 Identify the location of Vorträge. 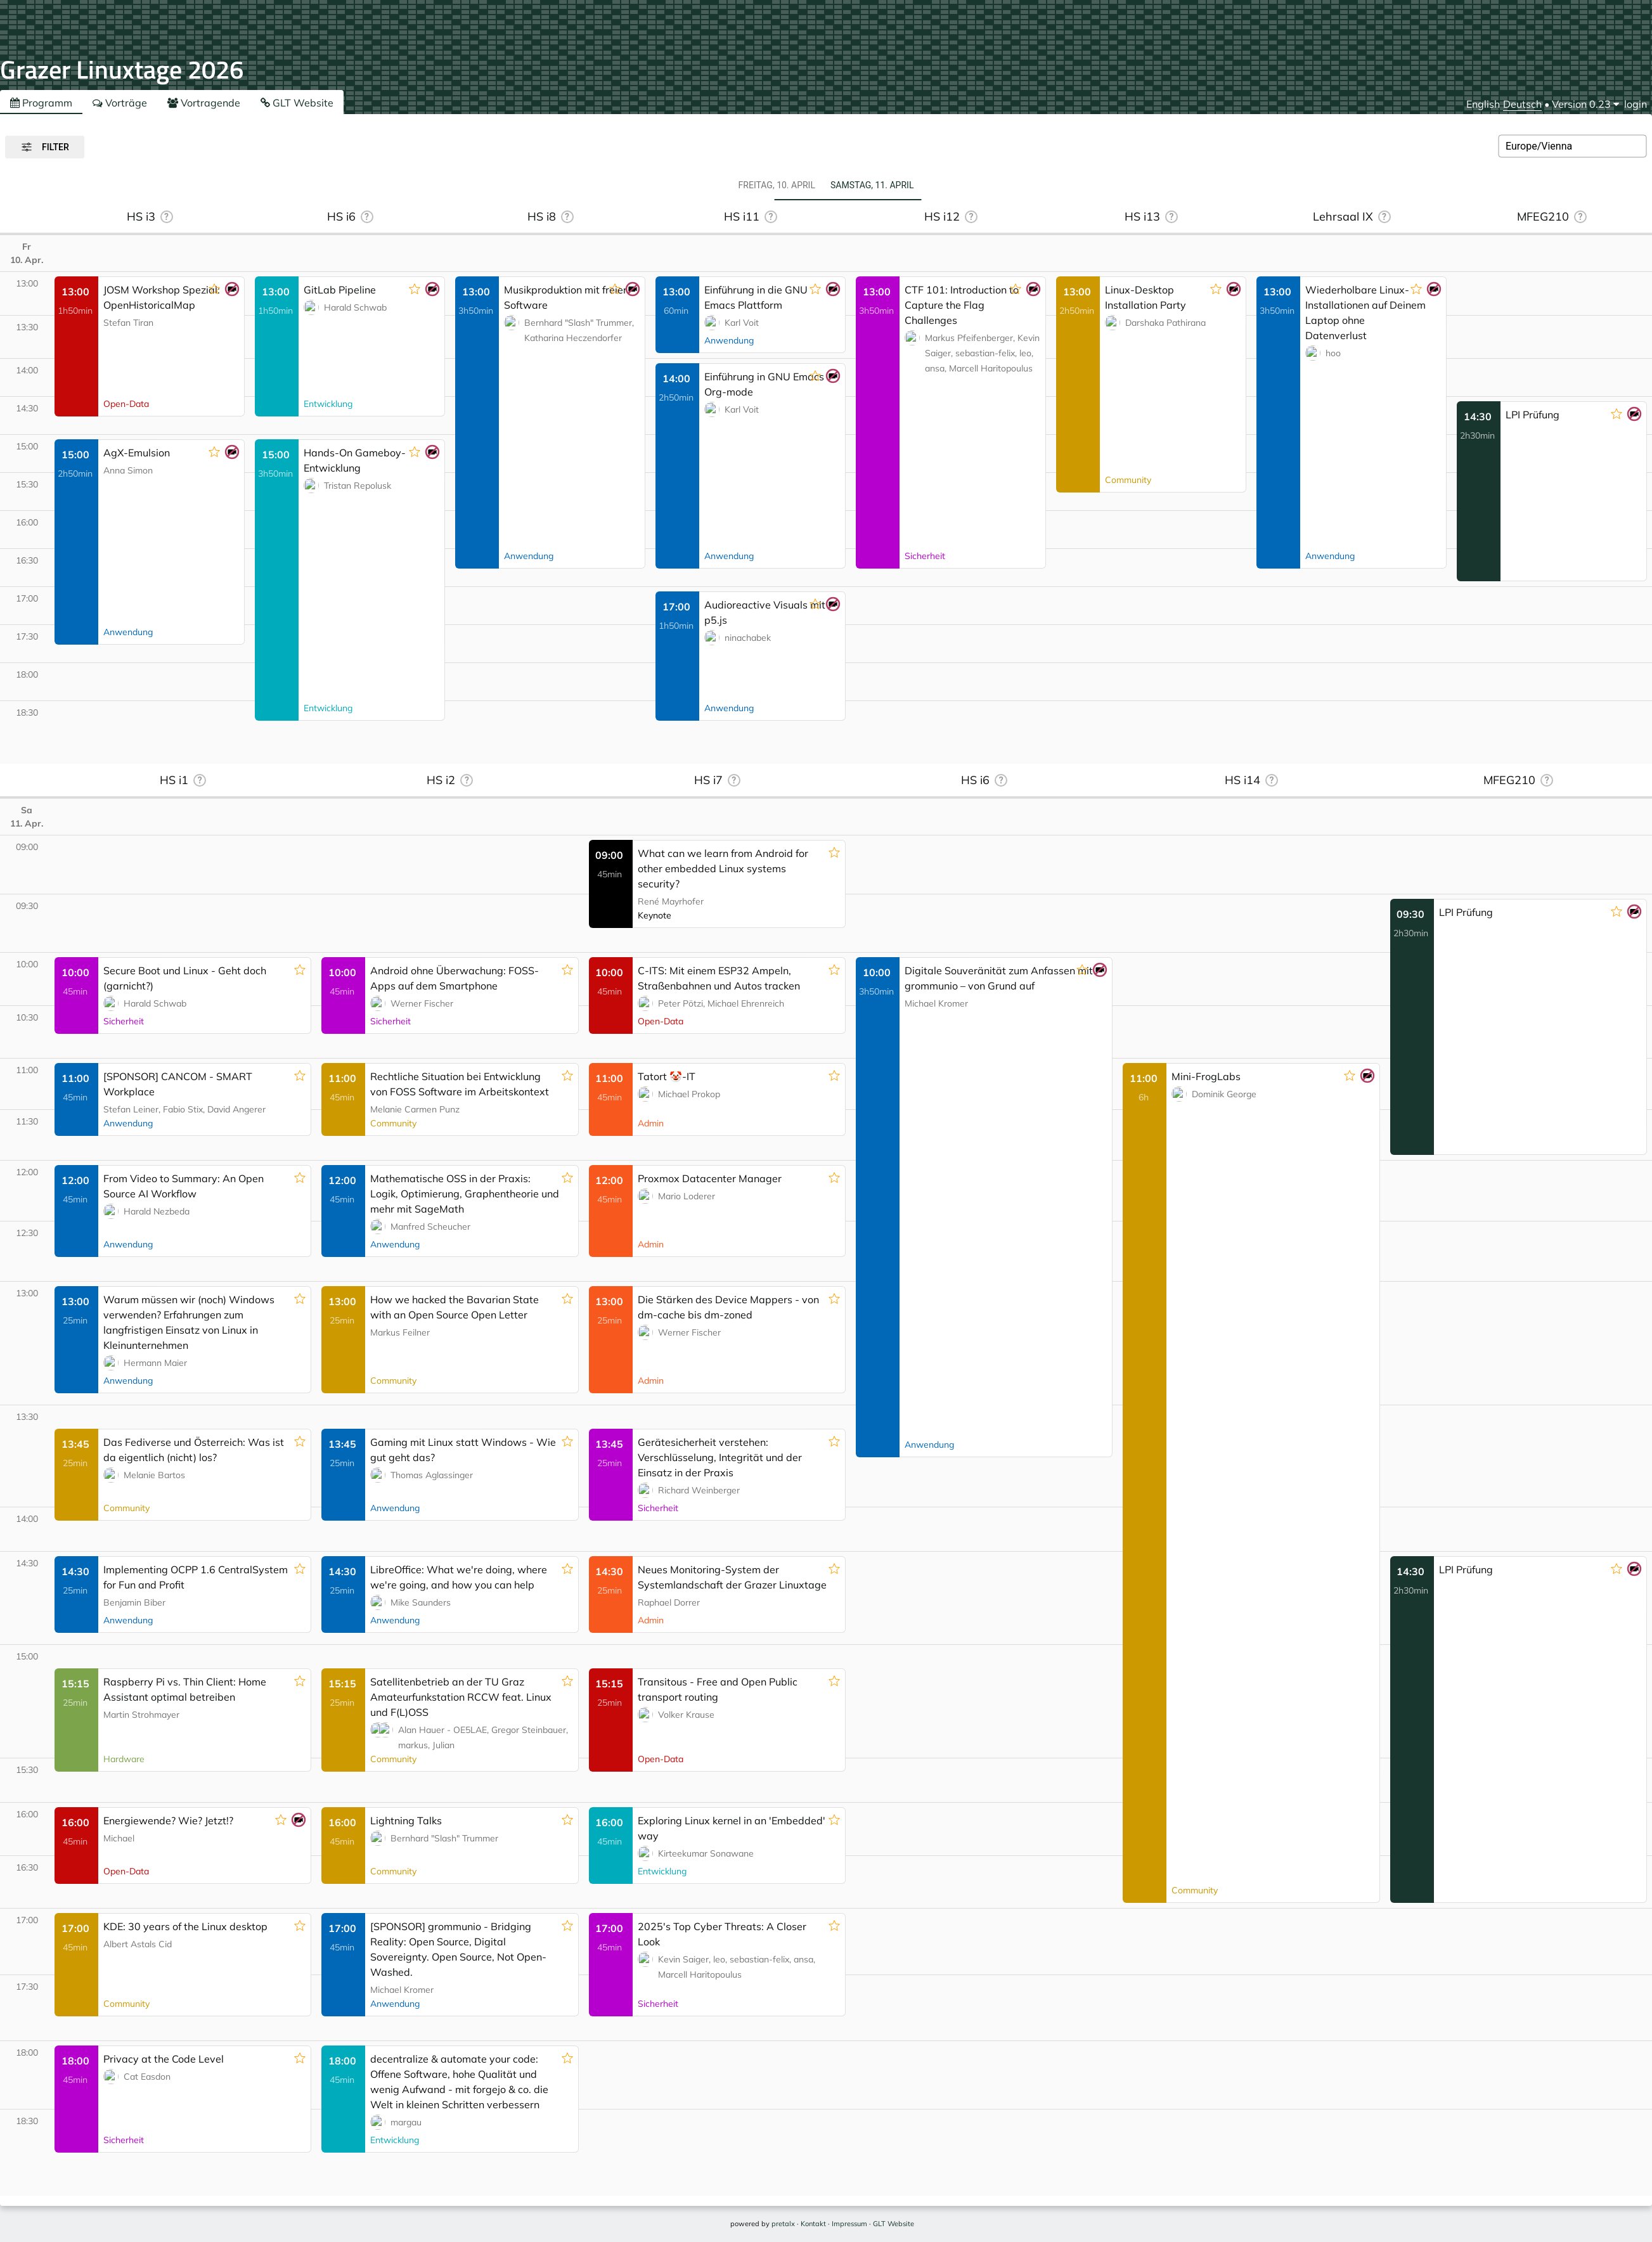
(120, 102).